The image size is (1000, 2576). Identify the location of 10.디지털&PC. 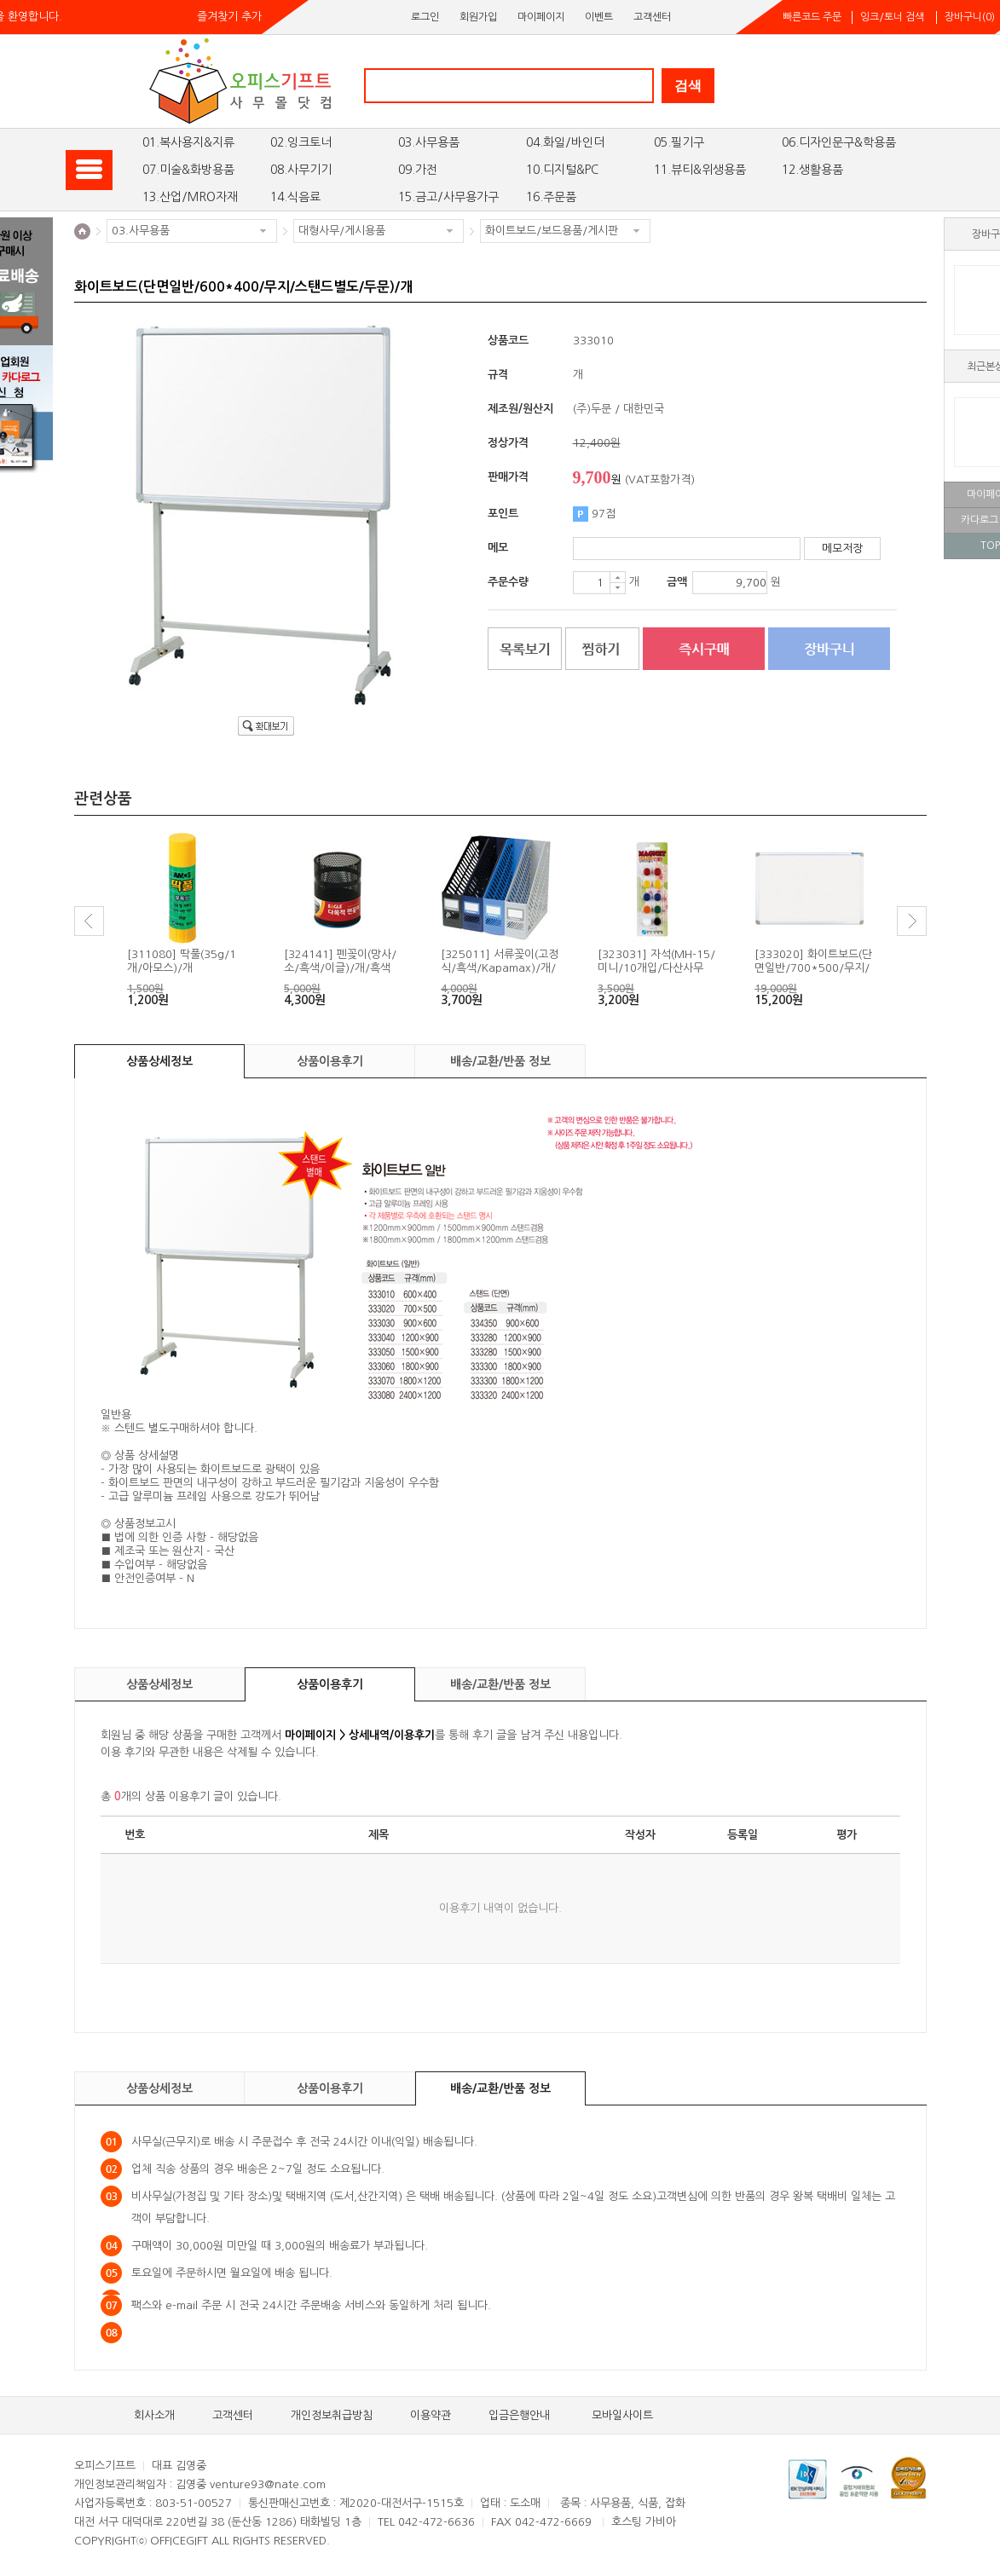
(562, 170).